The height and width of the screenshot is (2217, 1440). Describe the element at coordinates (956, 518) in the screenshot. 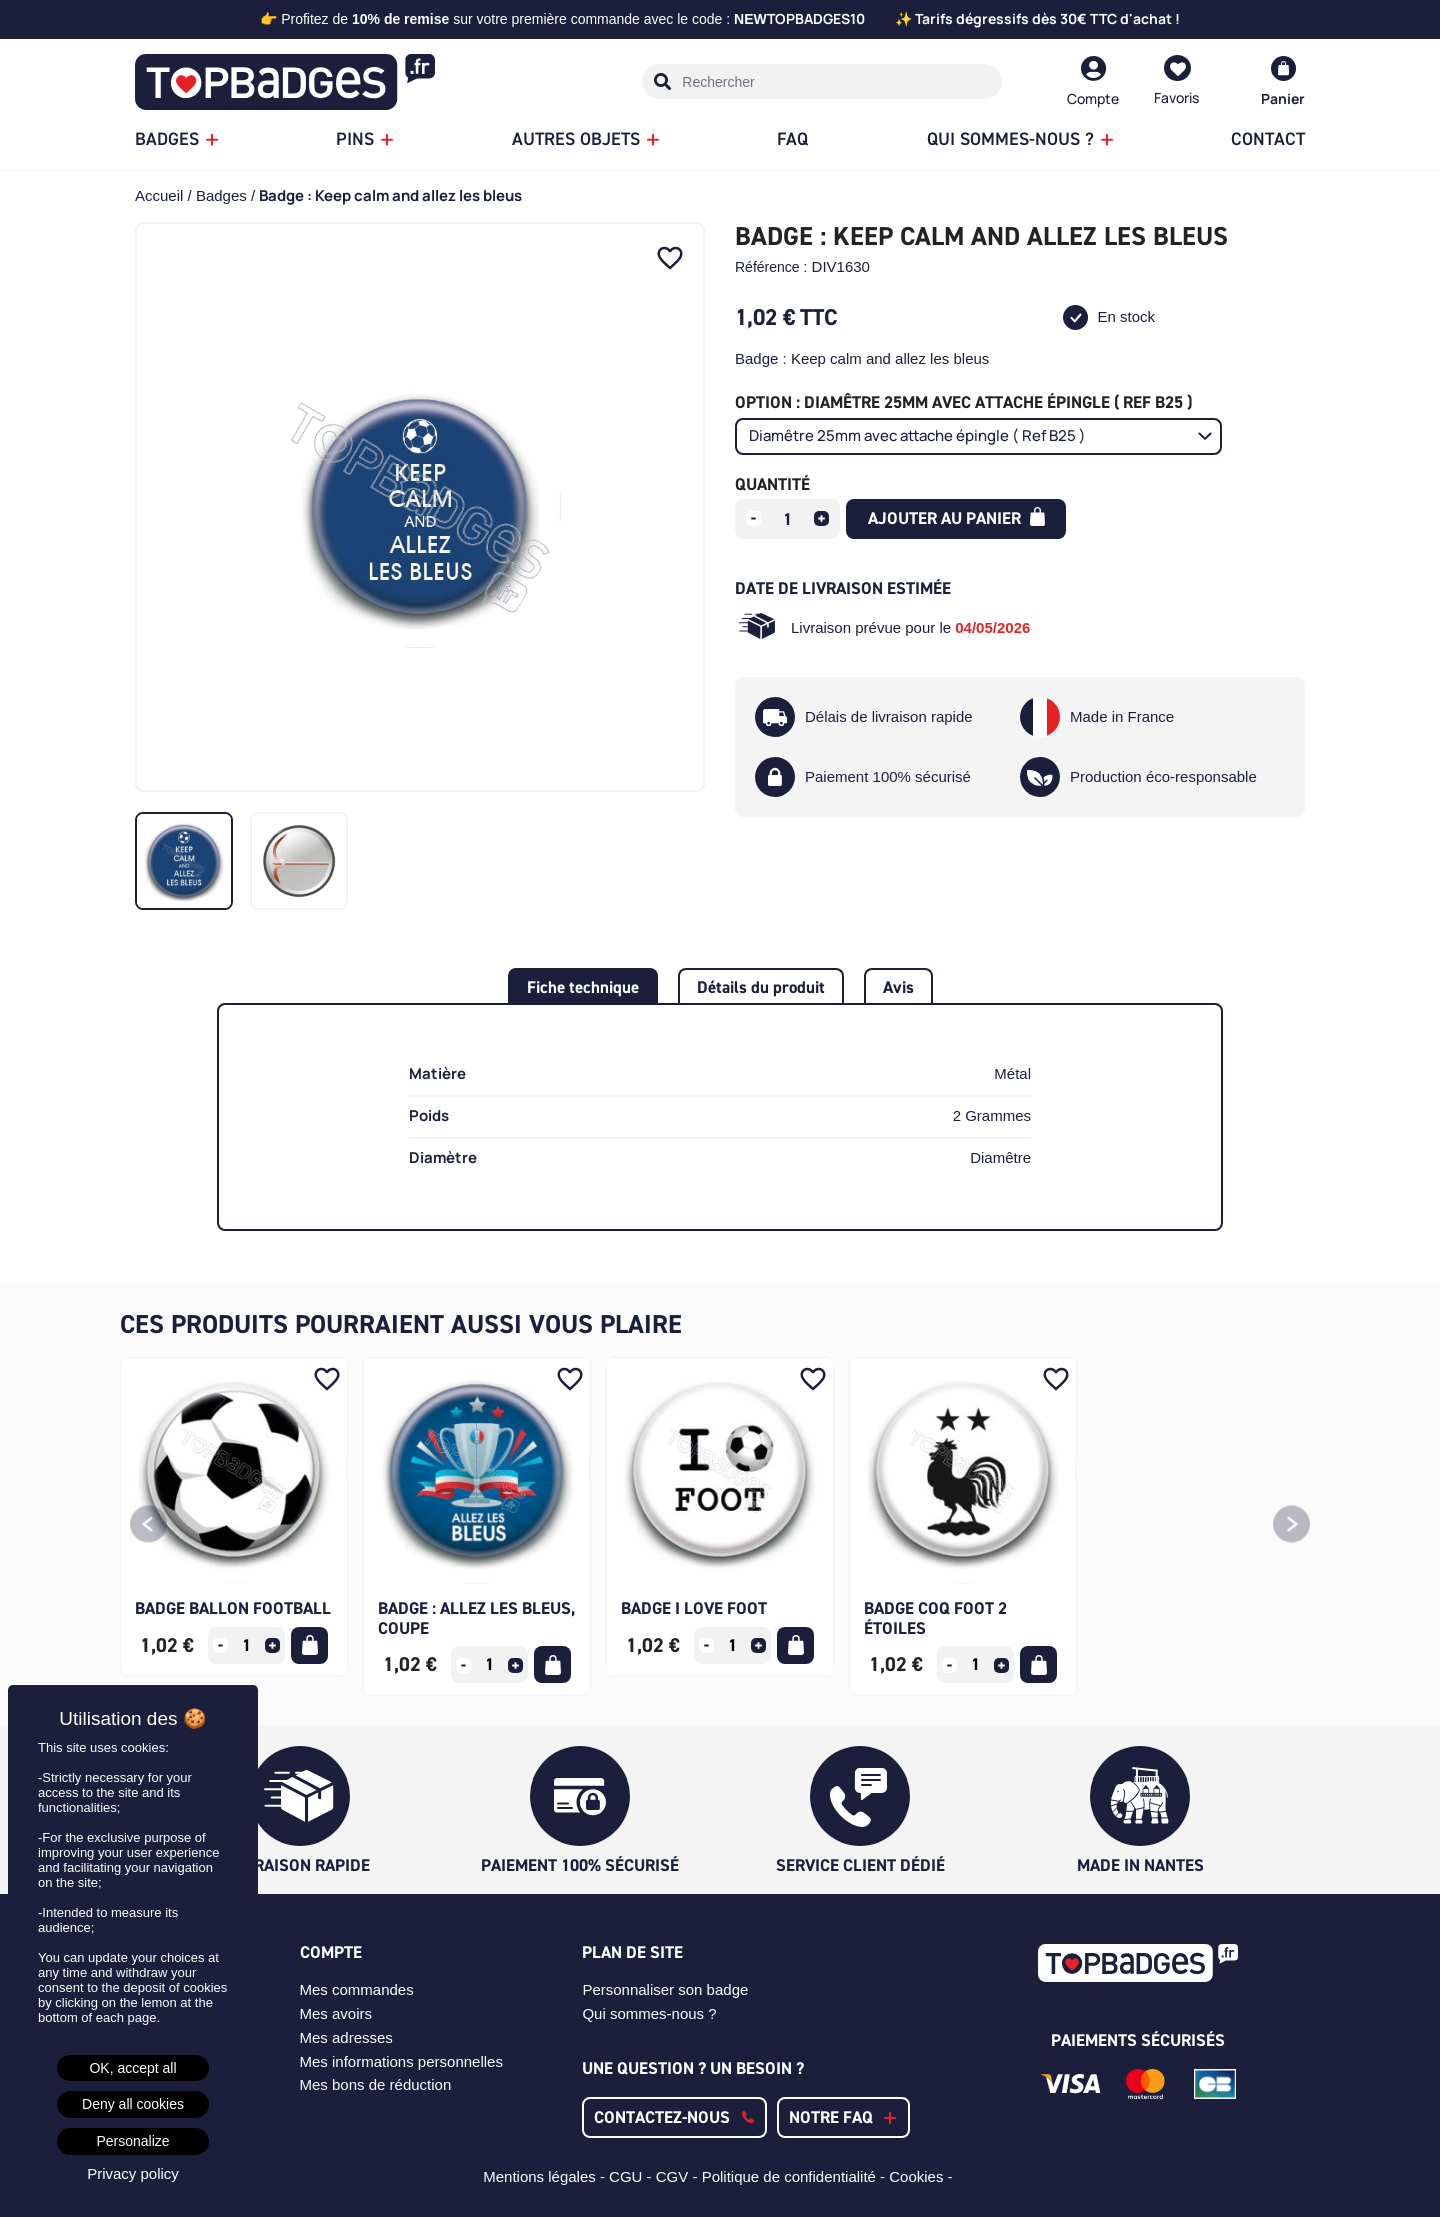

I see `Ajouter au panier` at that location.